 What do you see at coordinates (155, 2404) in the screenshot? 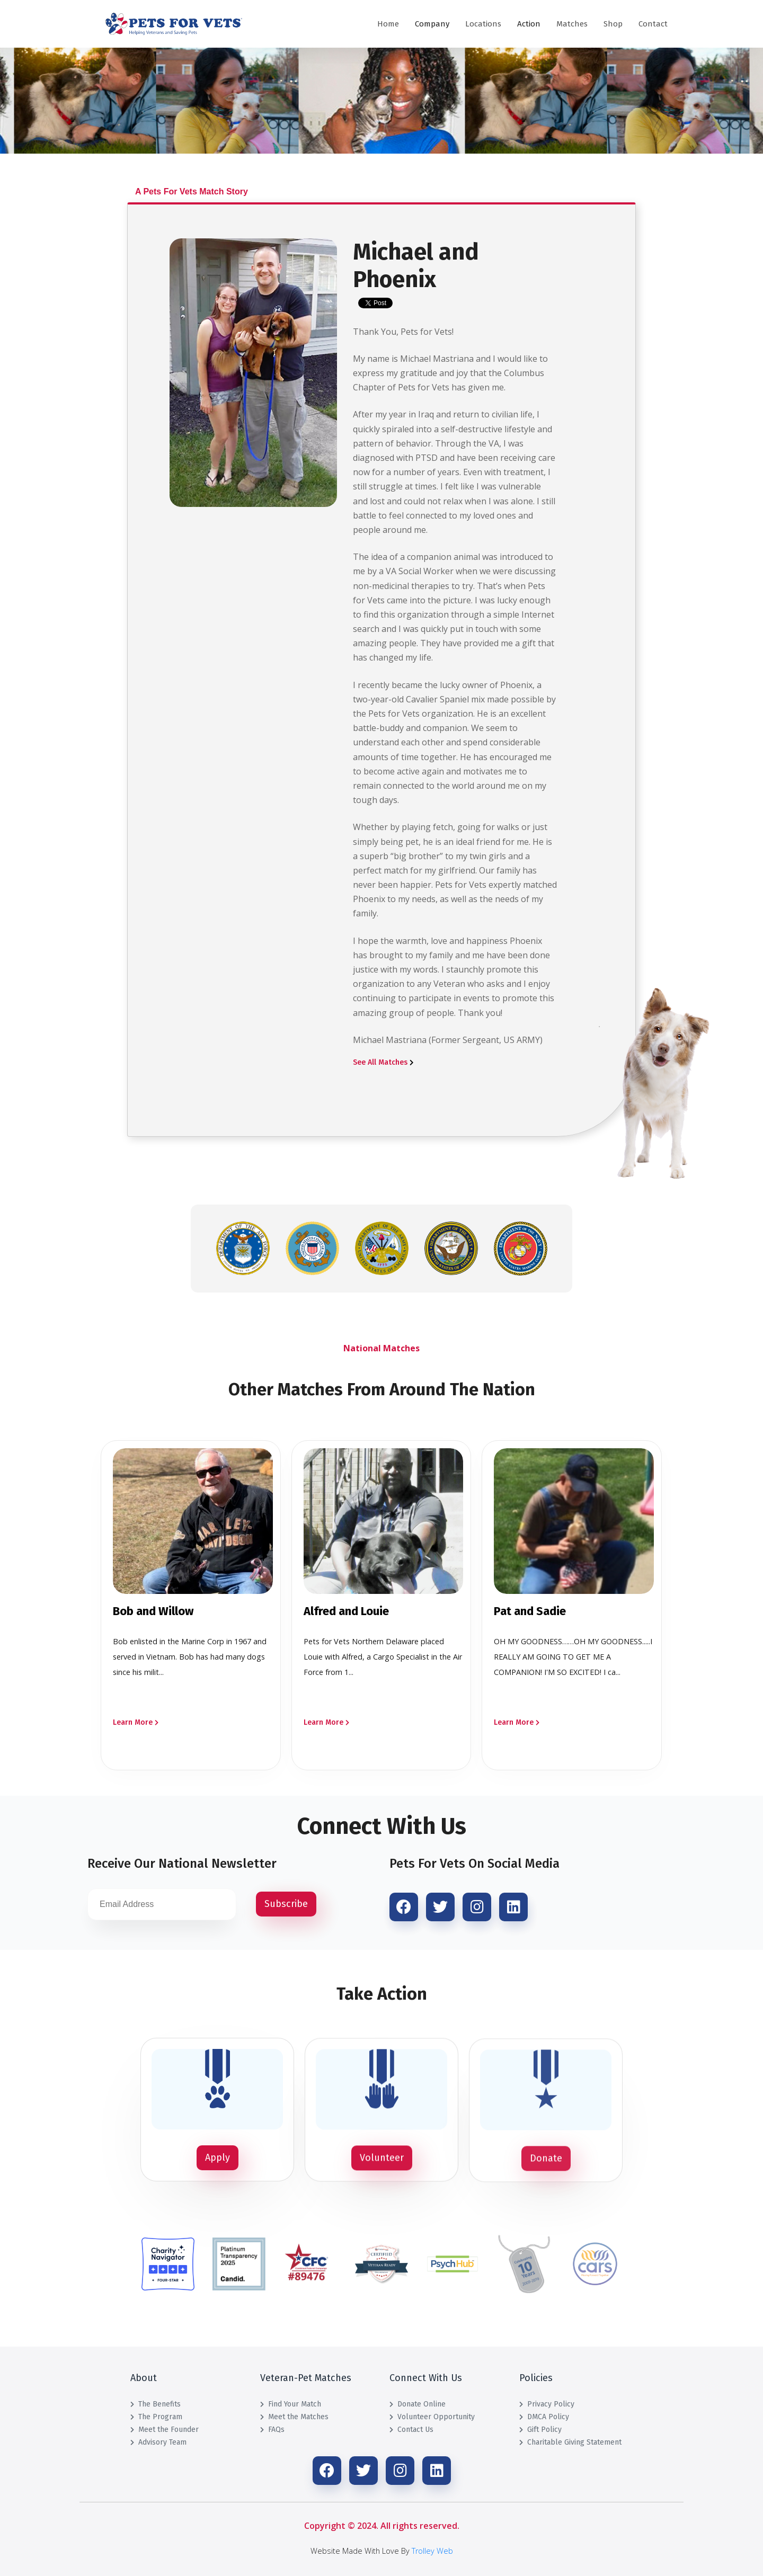
I see `The Benefits` at bounding box center [155, 2404].